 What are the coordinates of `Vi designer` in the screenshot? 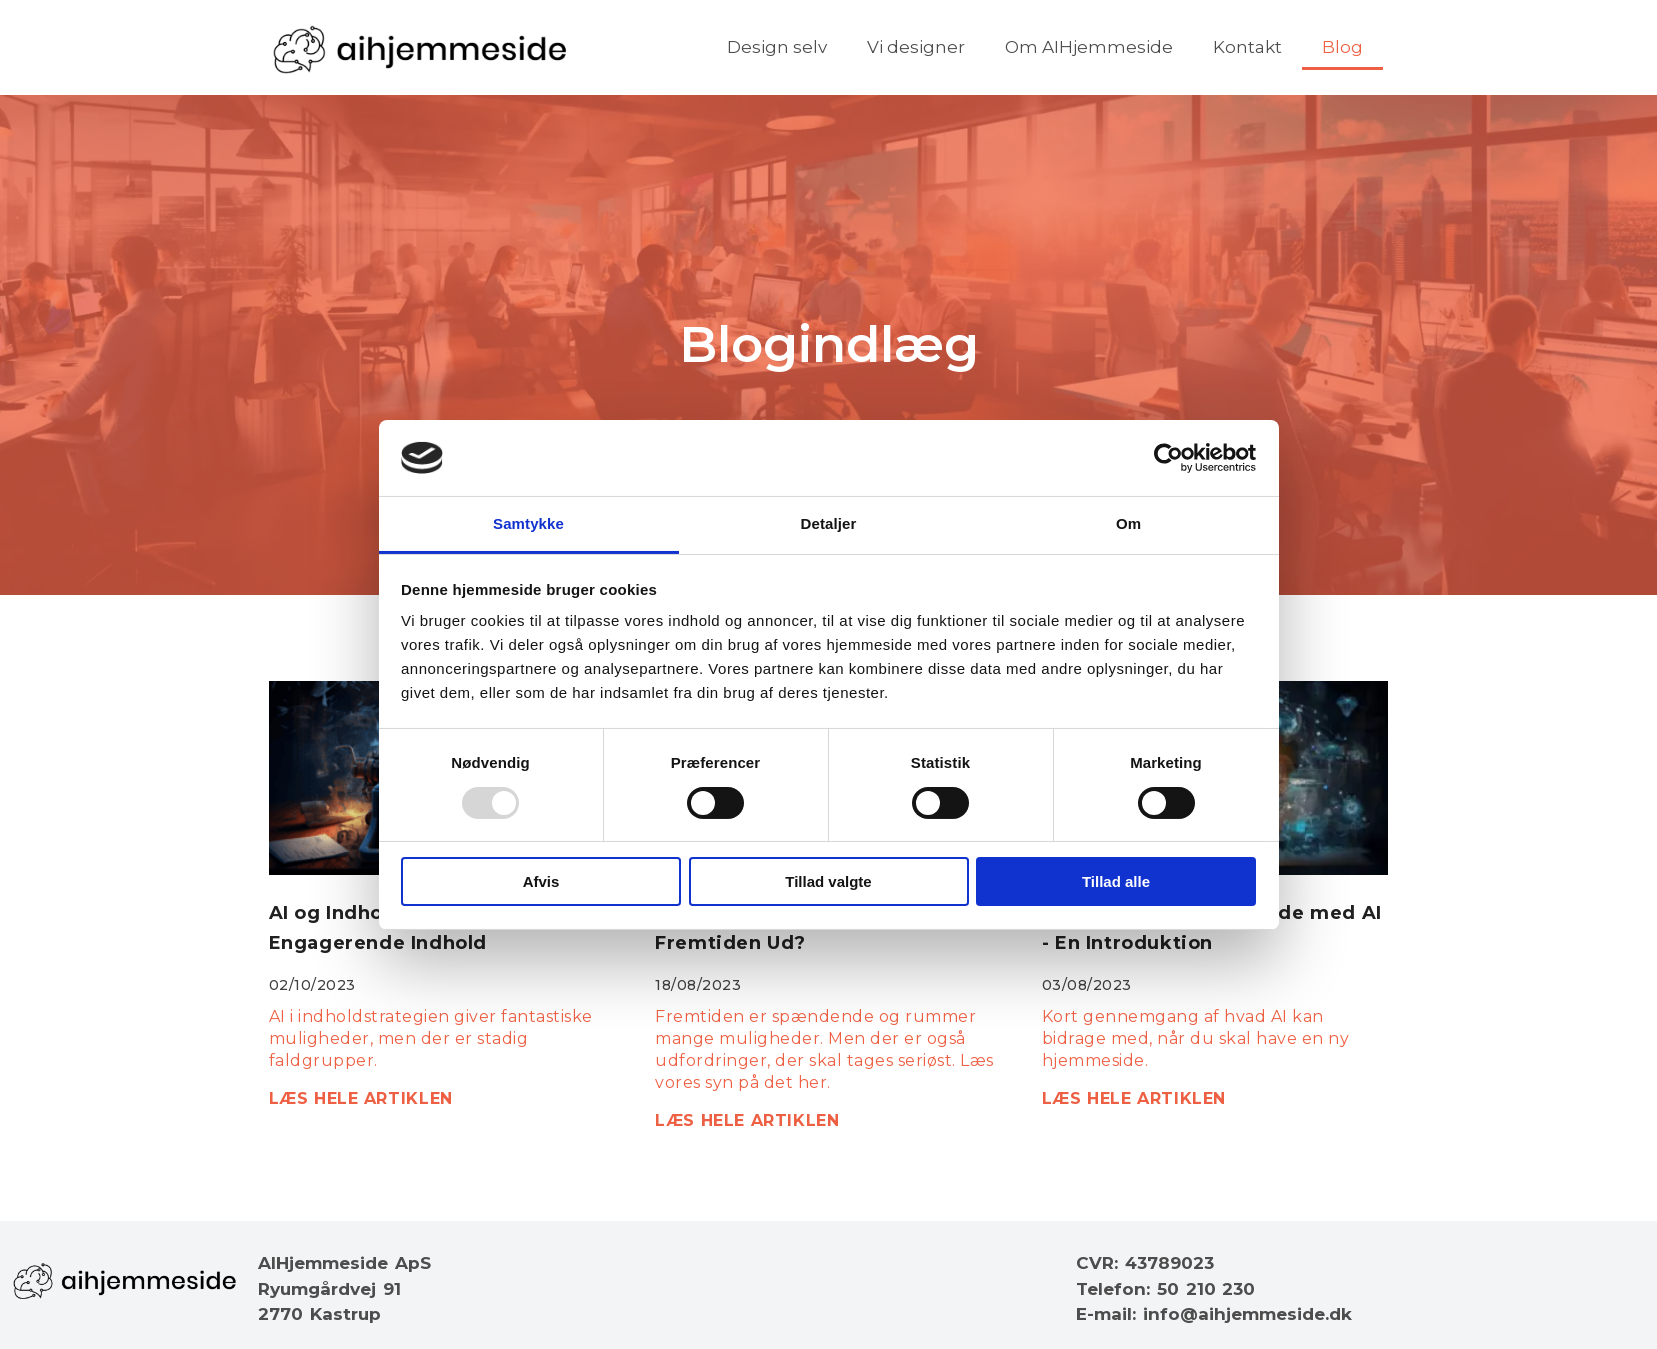 It's located at (916, 47).